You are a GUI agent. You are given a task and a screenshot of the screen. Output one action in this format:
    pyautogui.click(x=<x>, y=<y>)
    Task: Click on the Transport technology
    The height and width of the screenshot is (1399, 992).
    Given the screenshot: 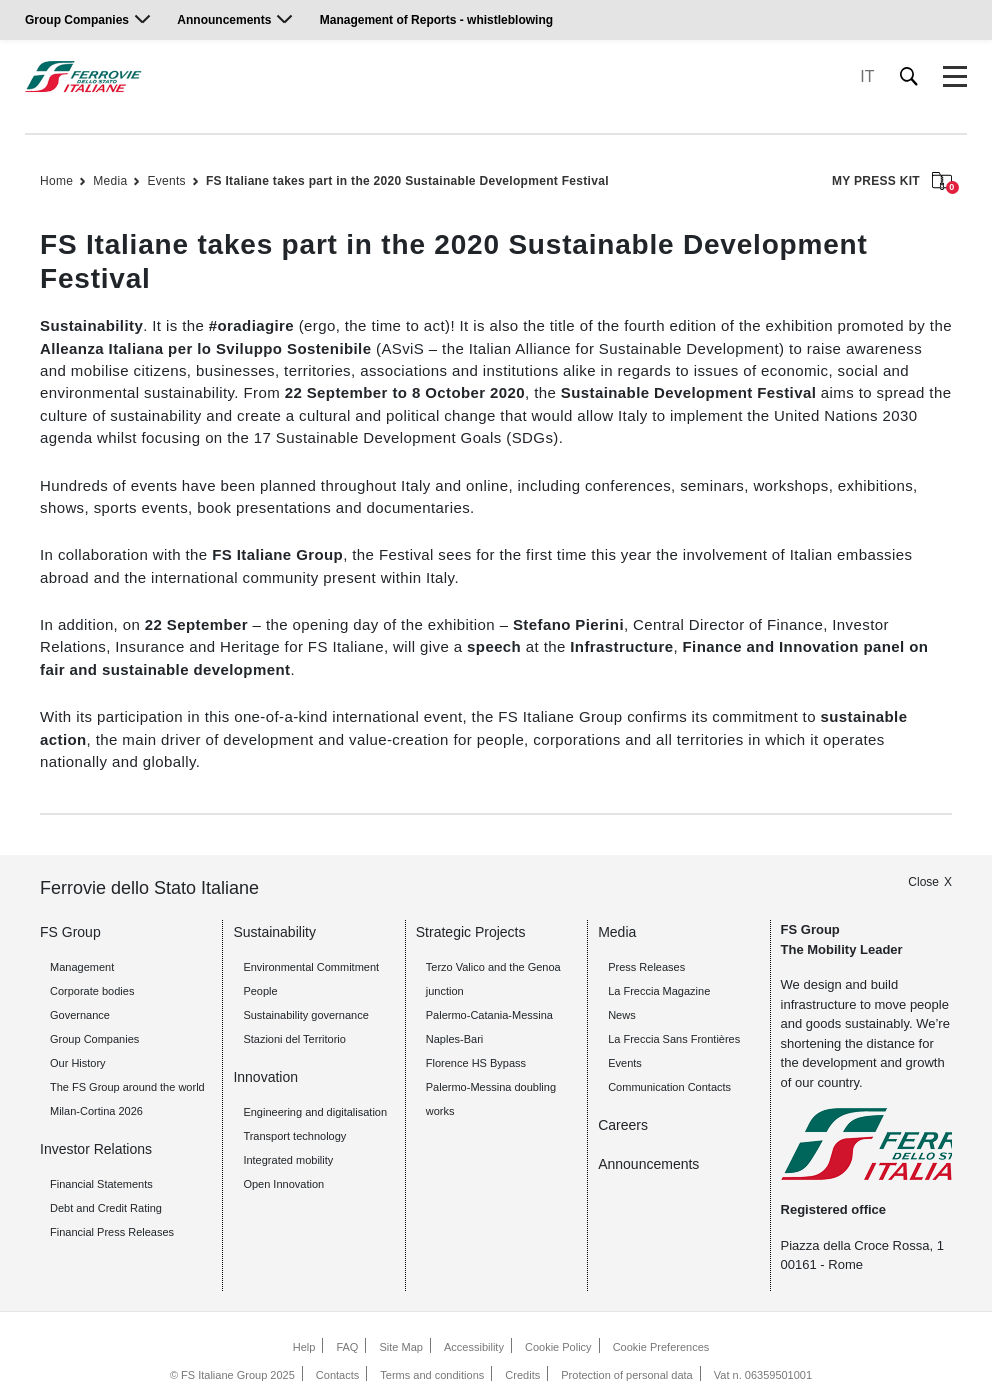 What is the action you would take?
    pyautogui.click(x=294, y=1136)
    